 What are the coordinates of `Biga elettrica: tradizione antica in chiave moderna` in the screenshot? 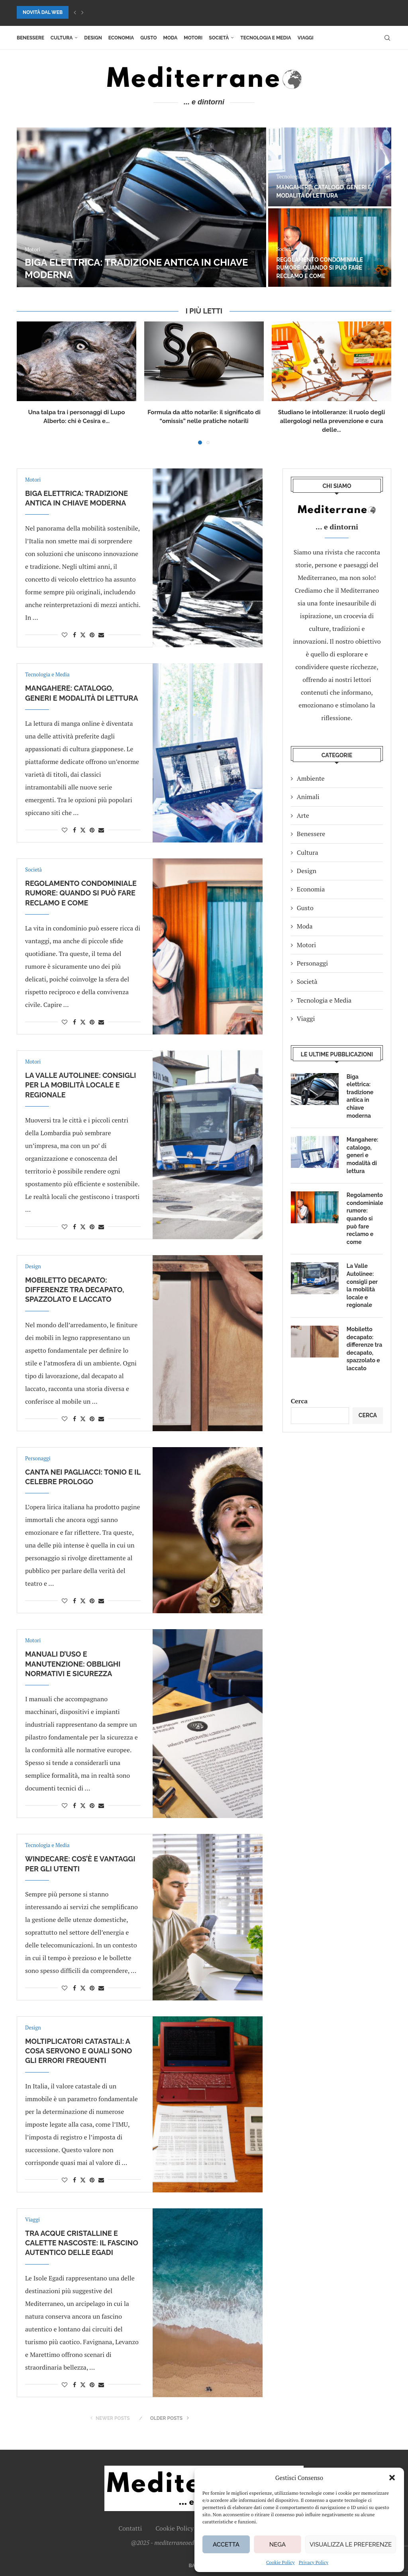 It's located at (360, 1096).